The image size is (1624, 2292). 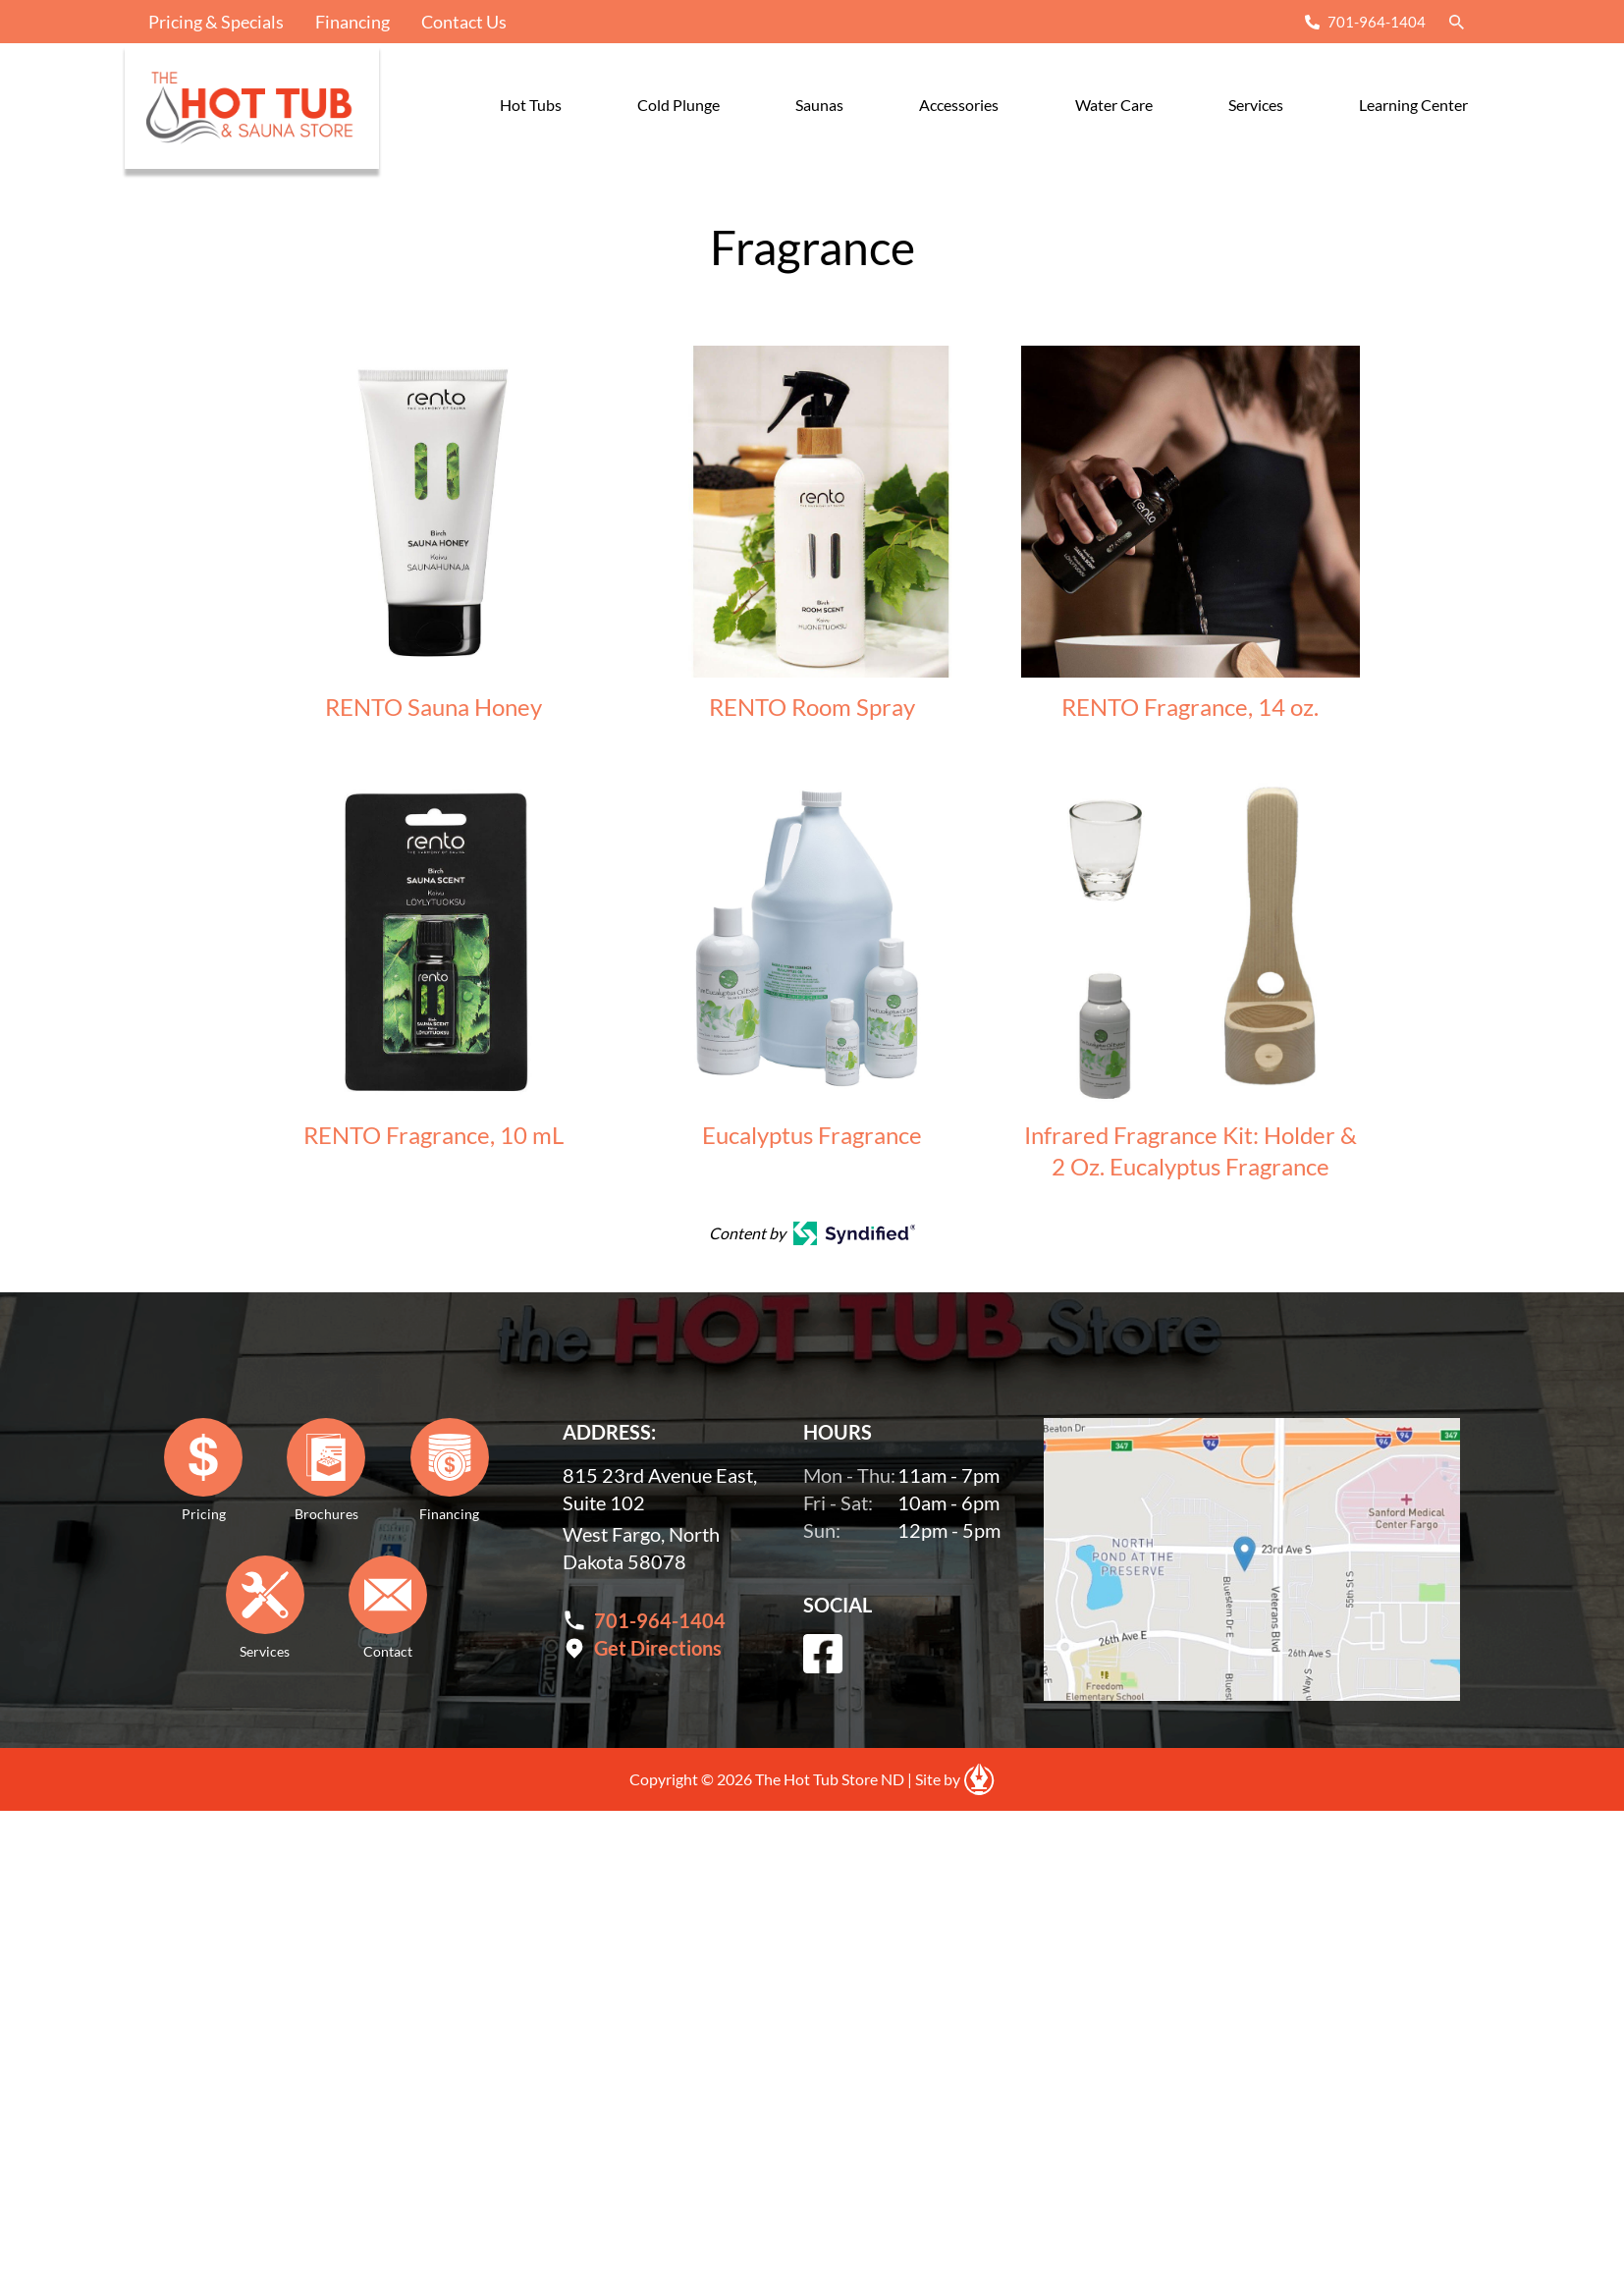 What do you see at coordinates (464, 21) in the screenshot?
I see `Contact Us` at bounding box center [464, 21].